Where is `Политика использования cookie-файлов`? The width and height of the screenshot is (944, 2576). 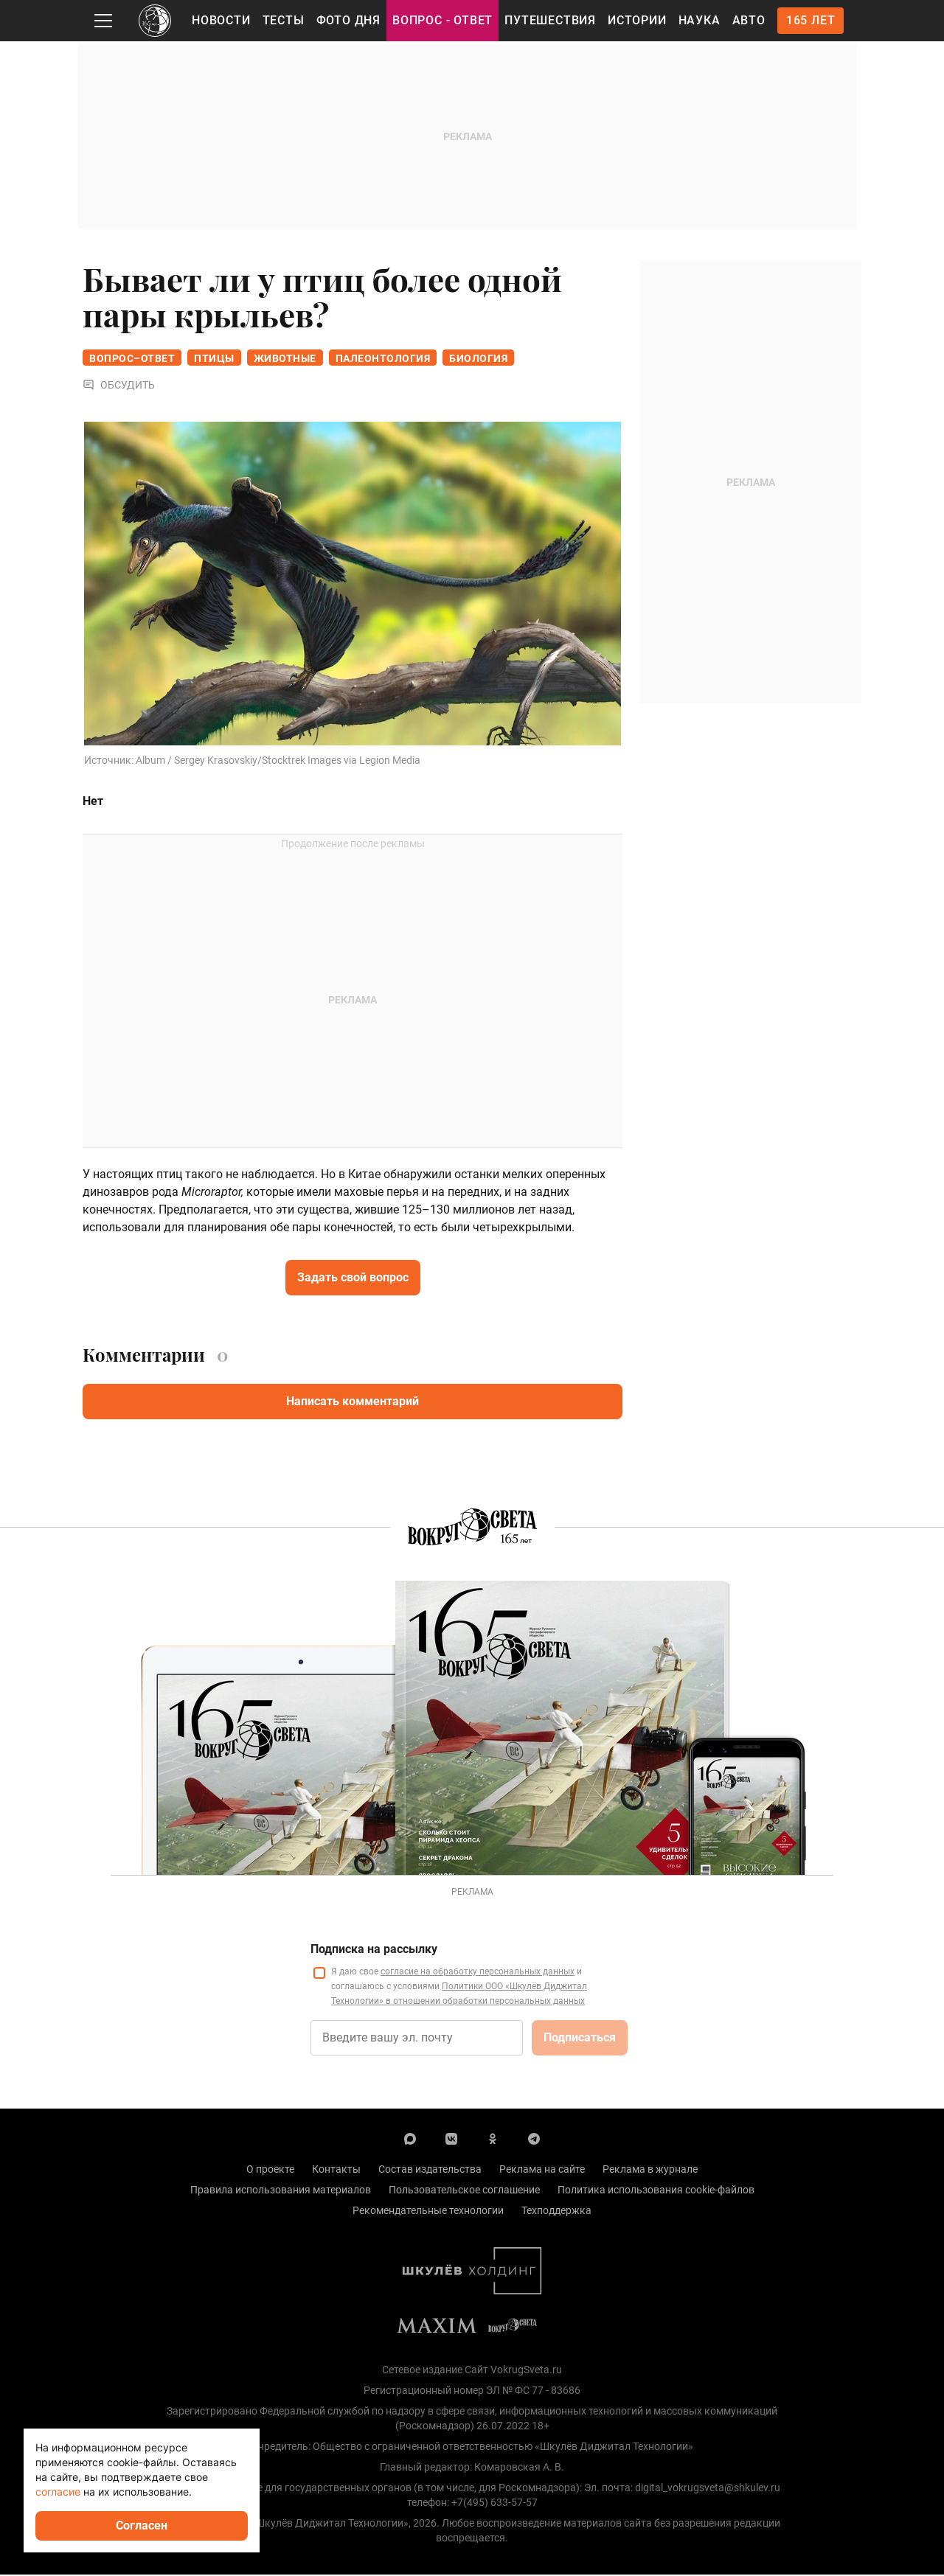 Политика использования cookie-файлов is located at coordinates (656, 2191).